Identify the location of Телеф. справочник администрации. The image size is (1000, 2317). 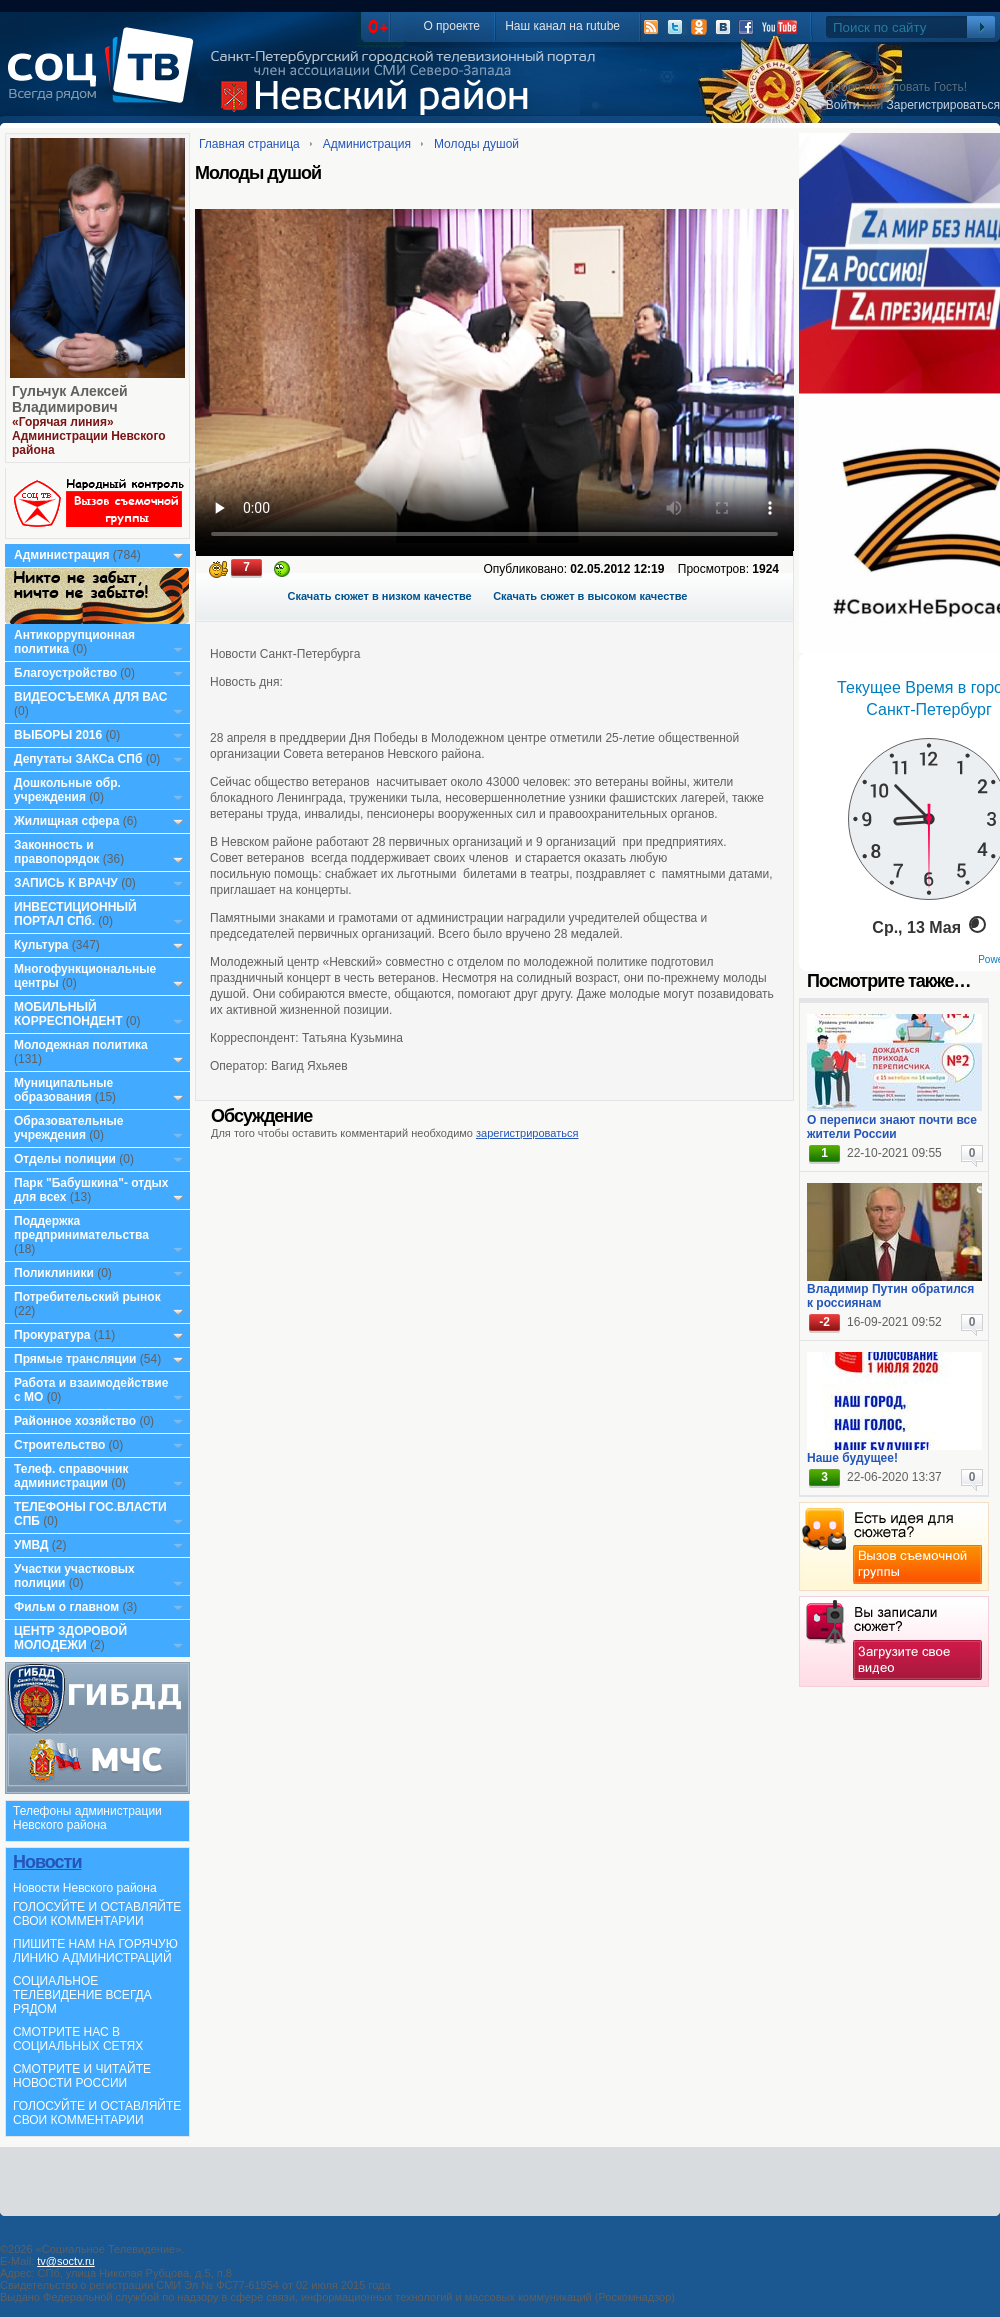
(71, 1476).